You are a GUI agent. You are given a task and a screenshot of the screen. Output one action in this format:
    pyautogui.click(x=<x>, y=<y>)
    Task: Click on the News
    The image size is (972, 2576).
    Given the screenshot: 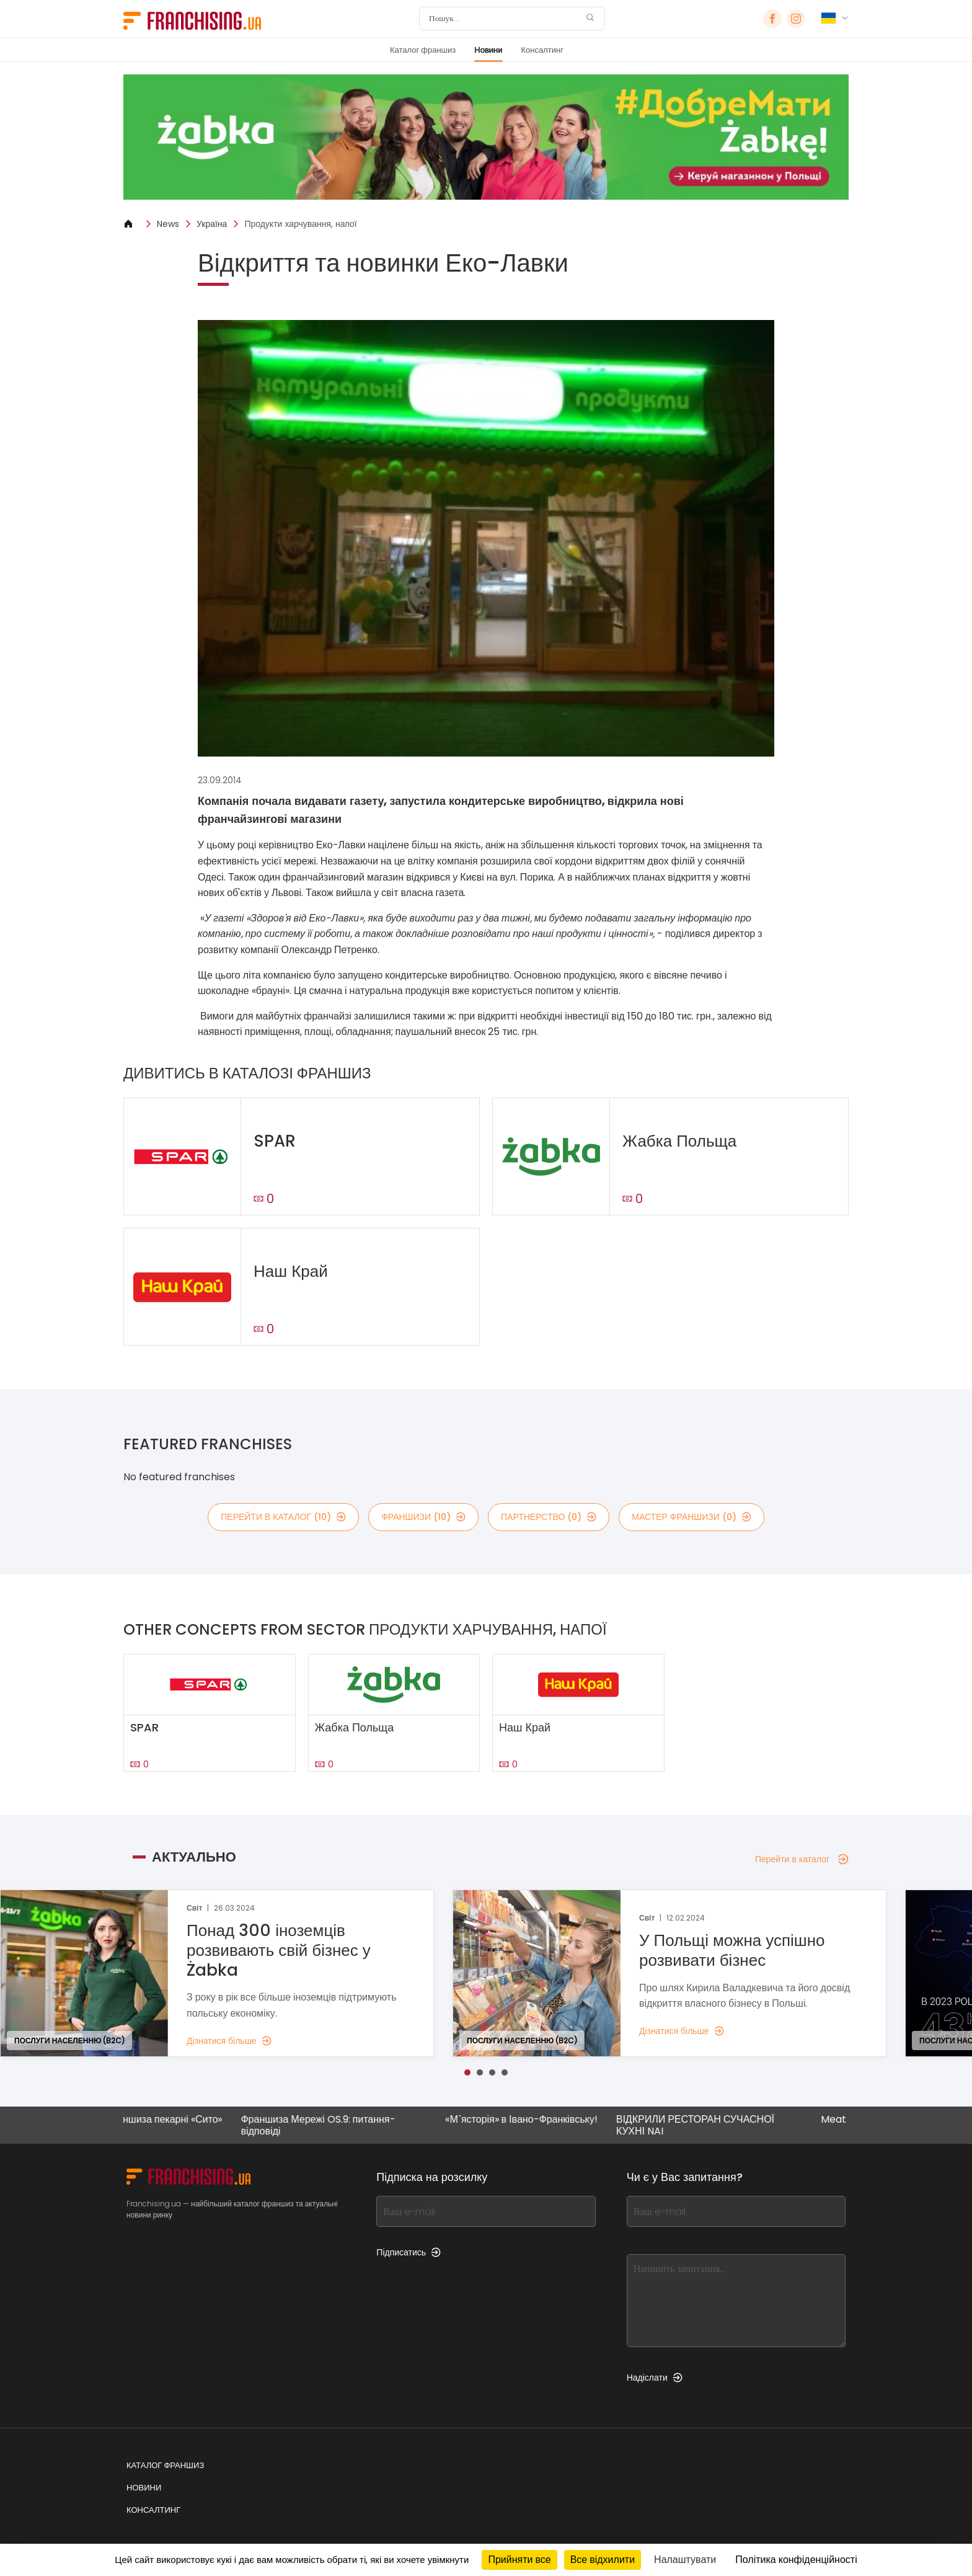 What is the action you would take?
    pyautogui.click(x=168, y=224)
    